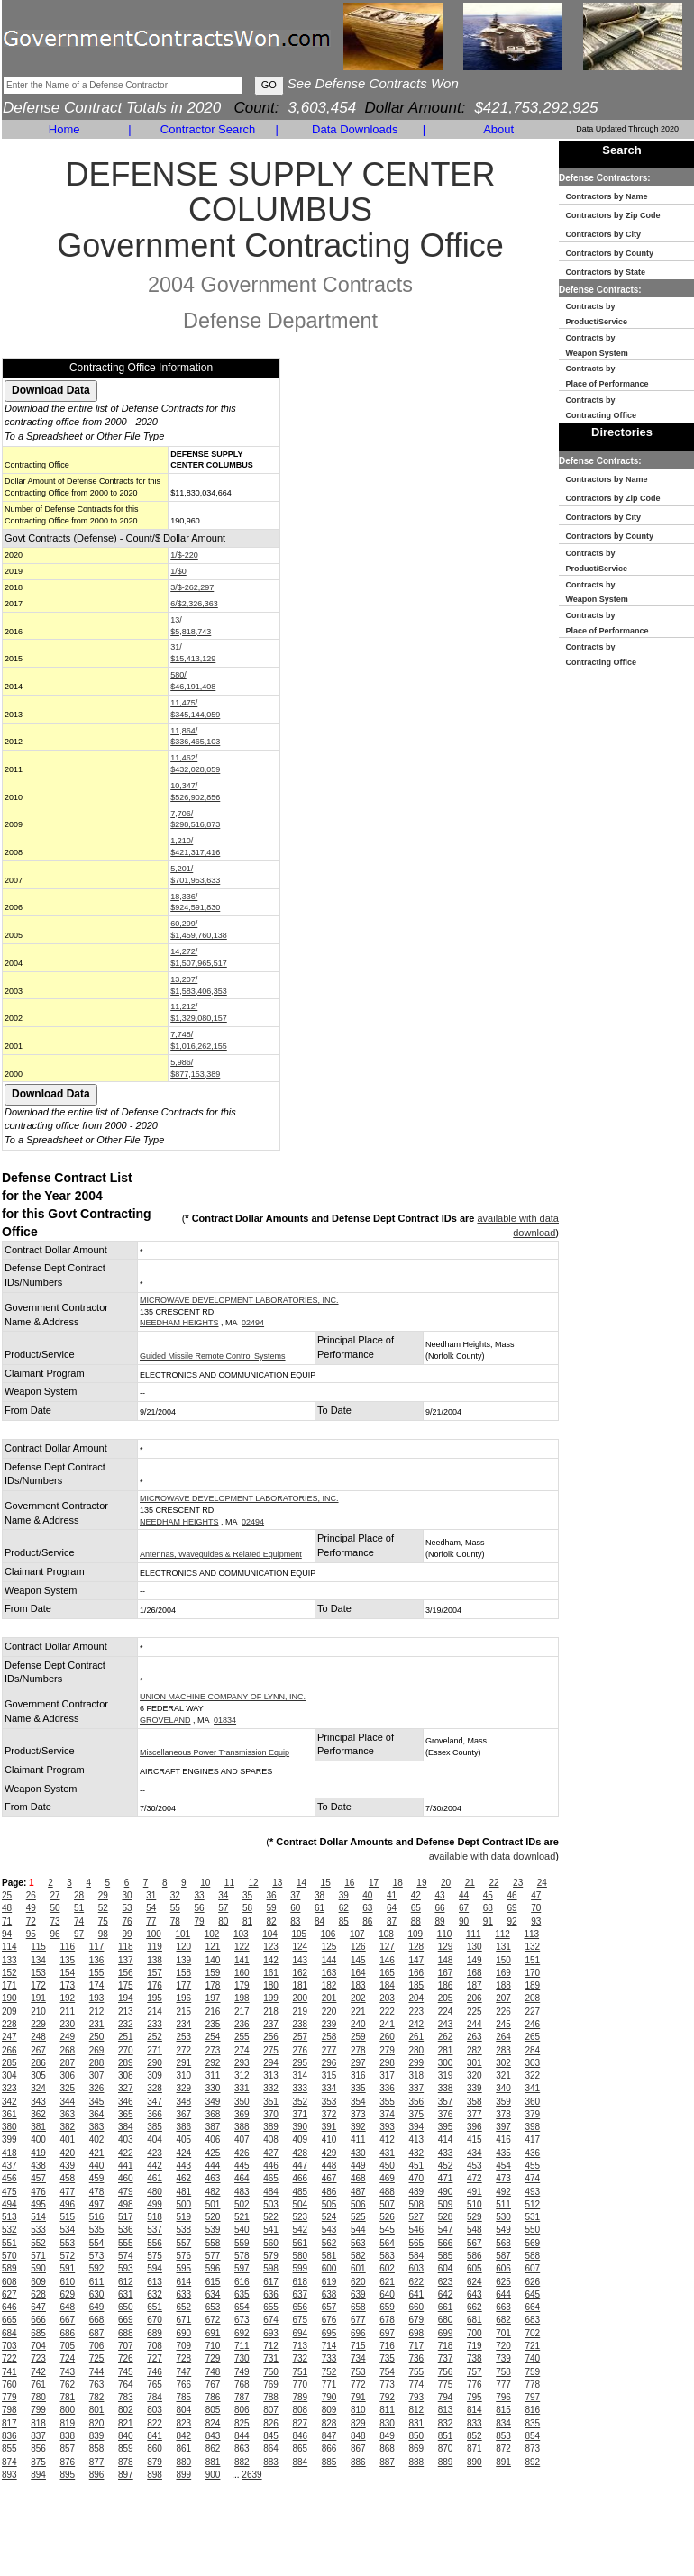 The height and width of the screenshot is (2576, 694). Describe the element at coordinates (474, 1947) in the screenshot. I see `130` at that location.